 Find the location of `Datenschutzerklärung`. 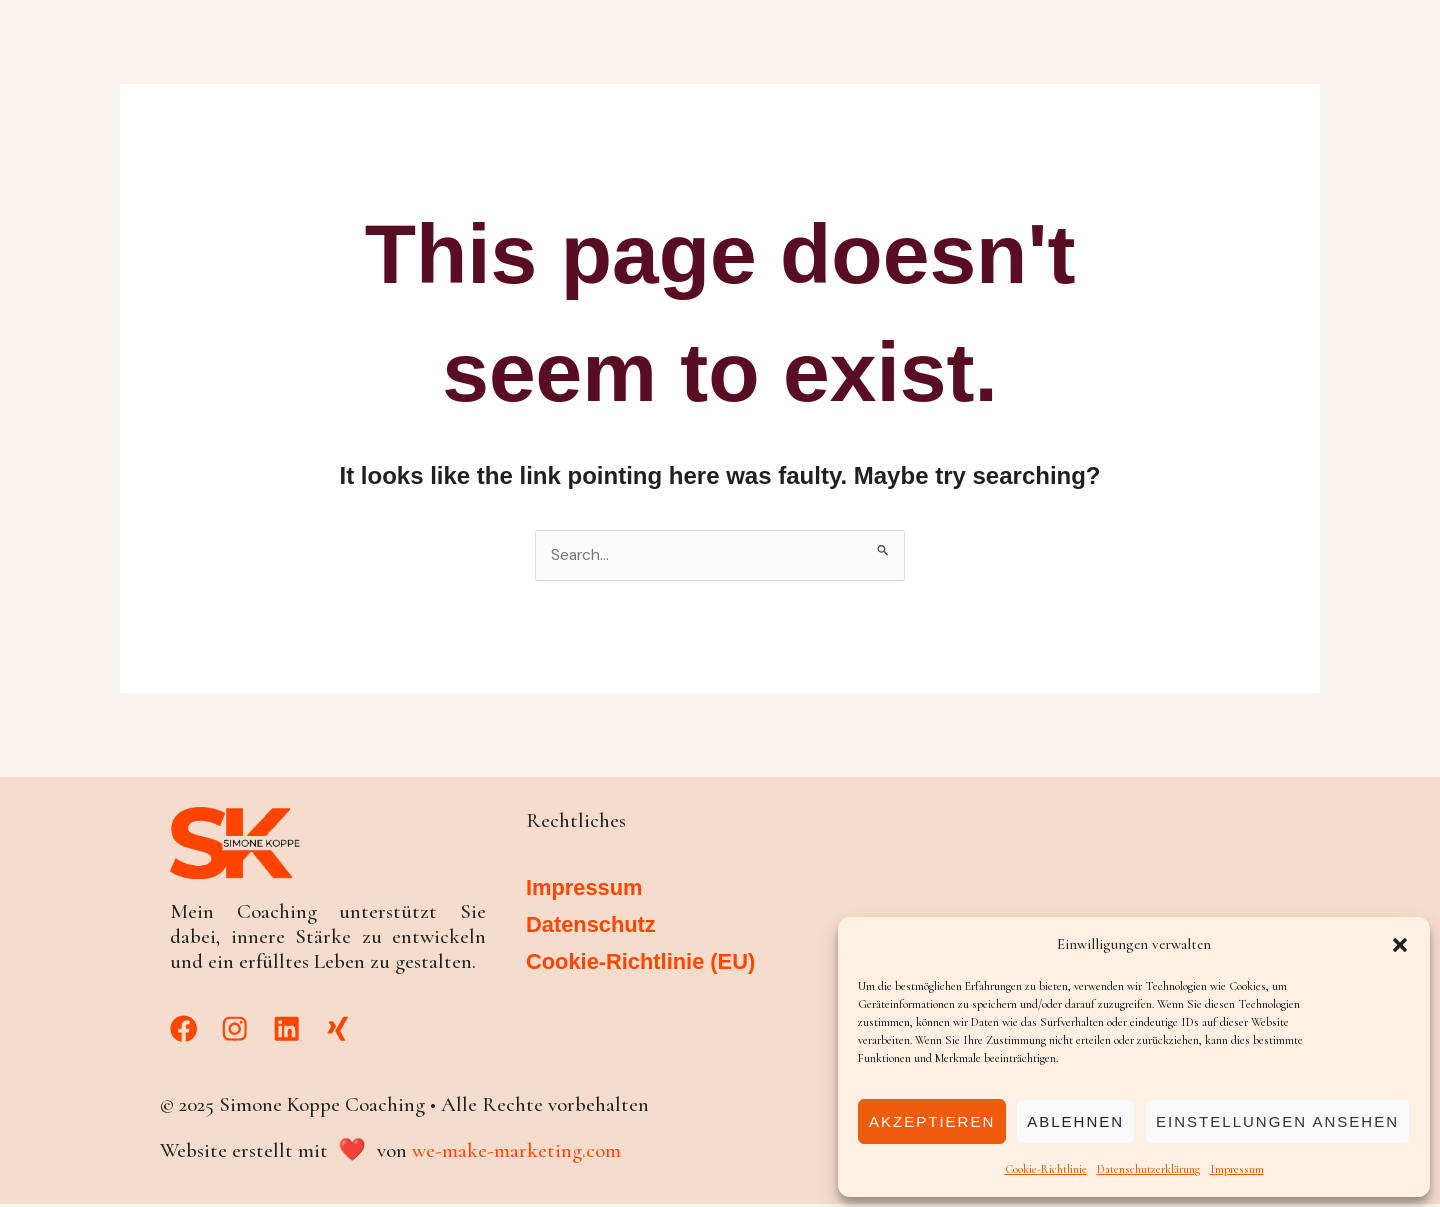

Datenschutzerklärung is located at coordinates (1148, 1169).